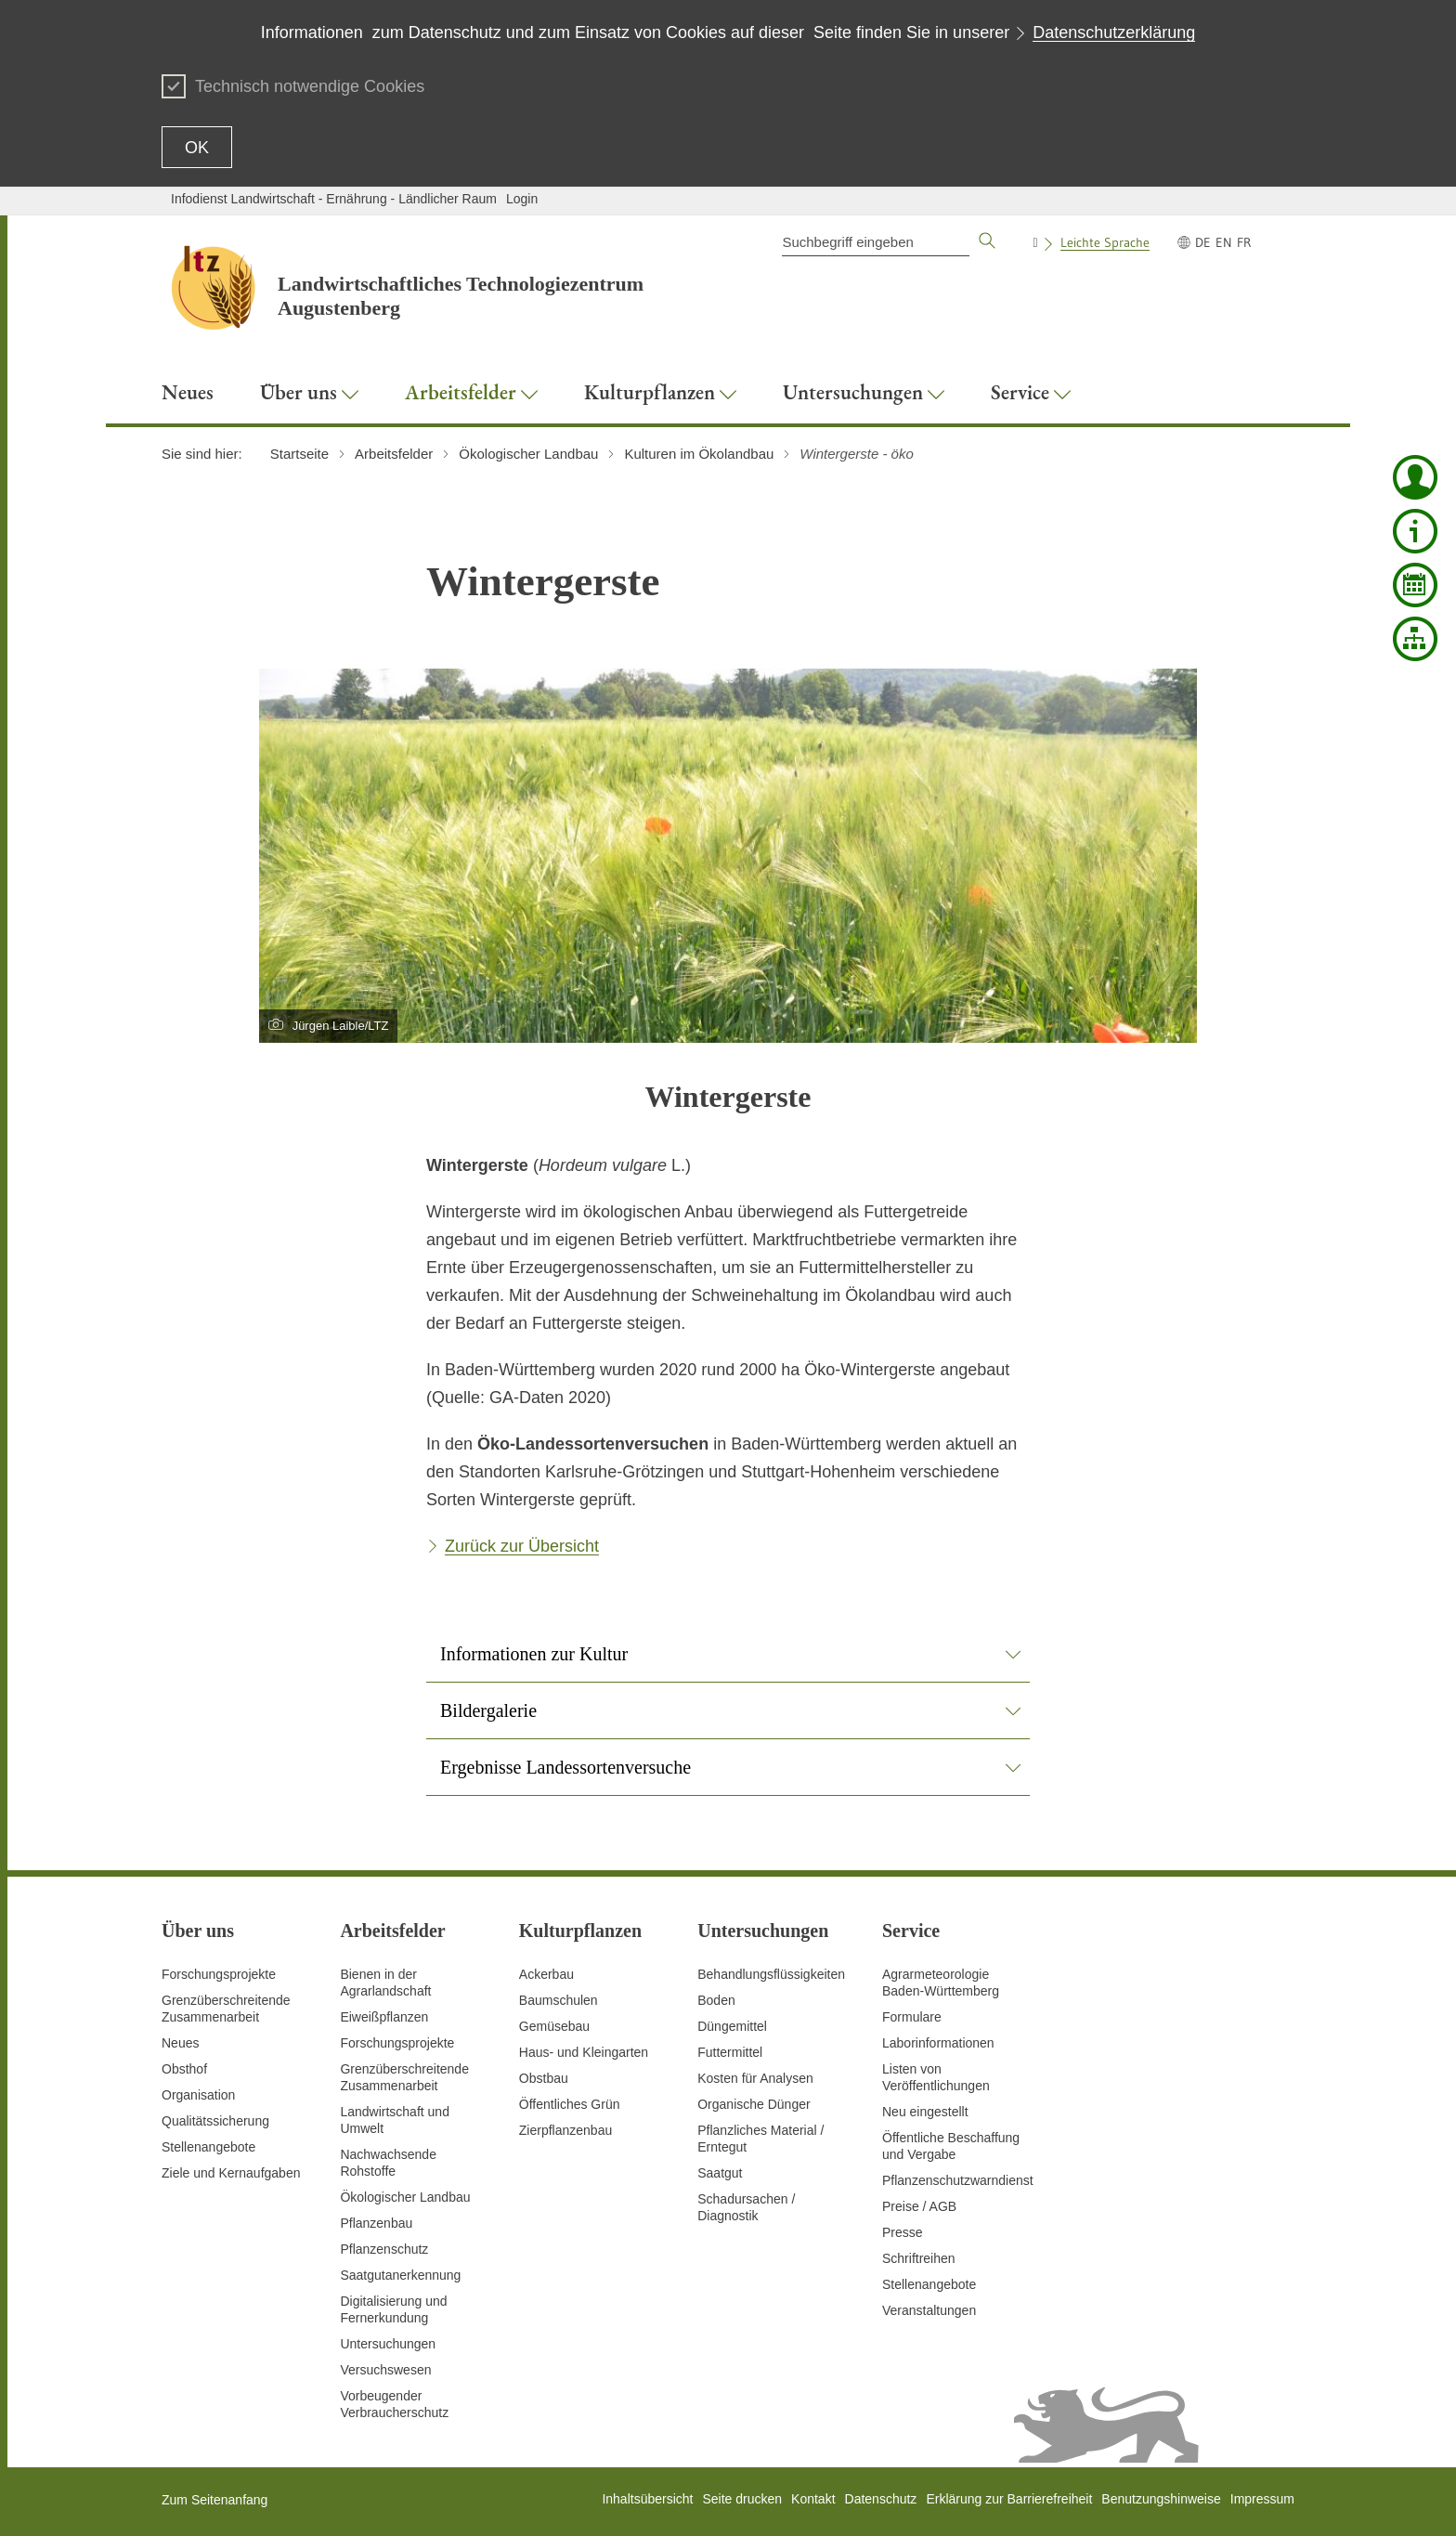 Image resolution: width=1456 pixels, height=2536 pixels. What do you see at coordinates (732, 2026) in the screenshot?
I see `Düngemittel` at bounding box center [732, 2026].